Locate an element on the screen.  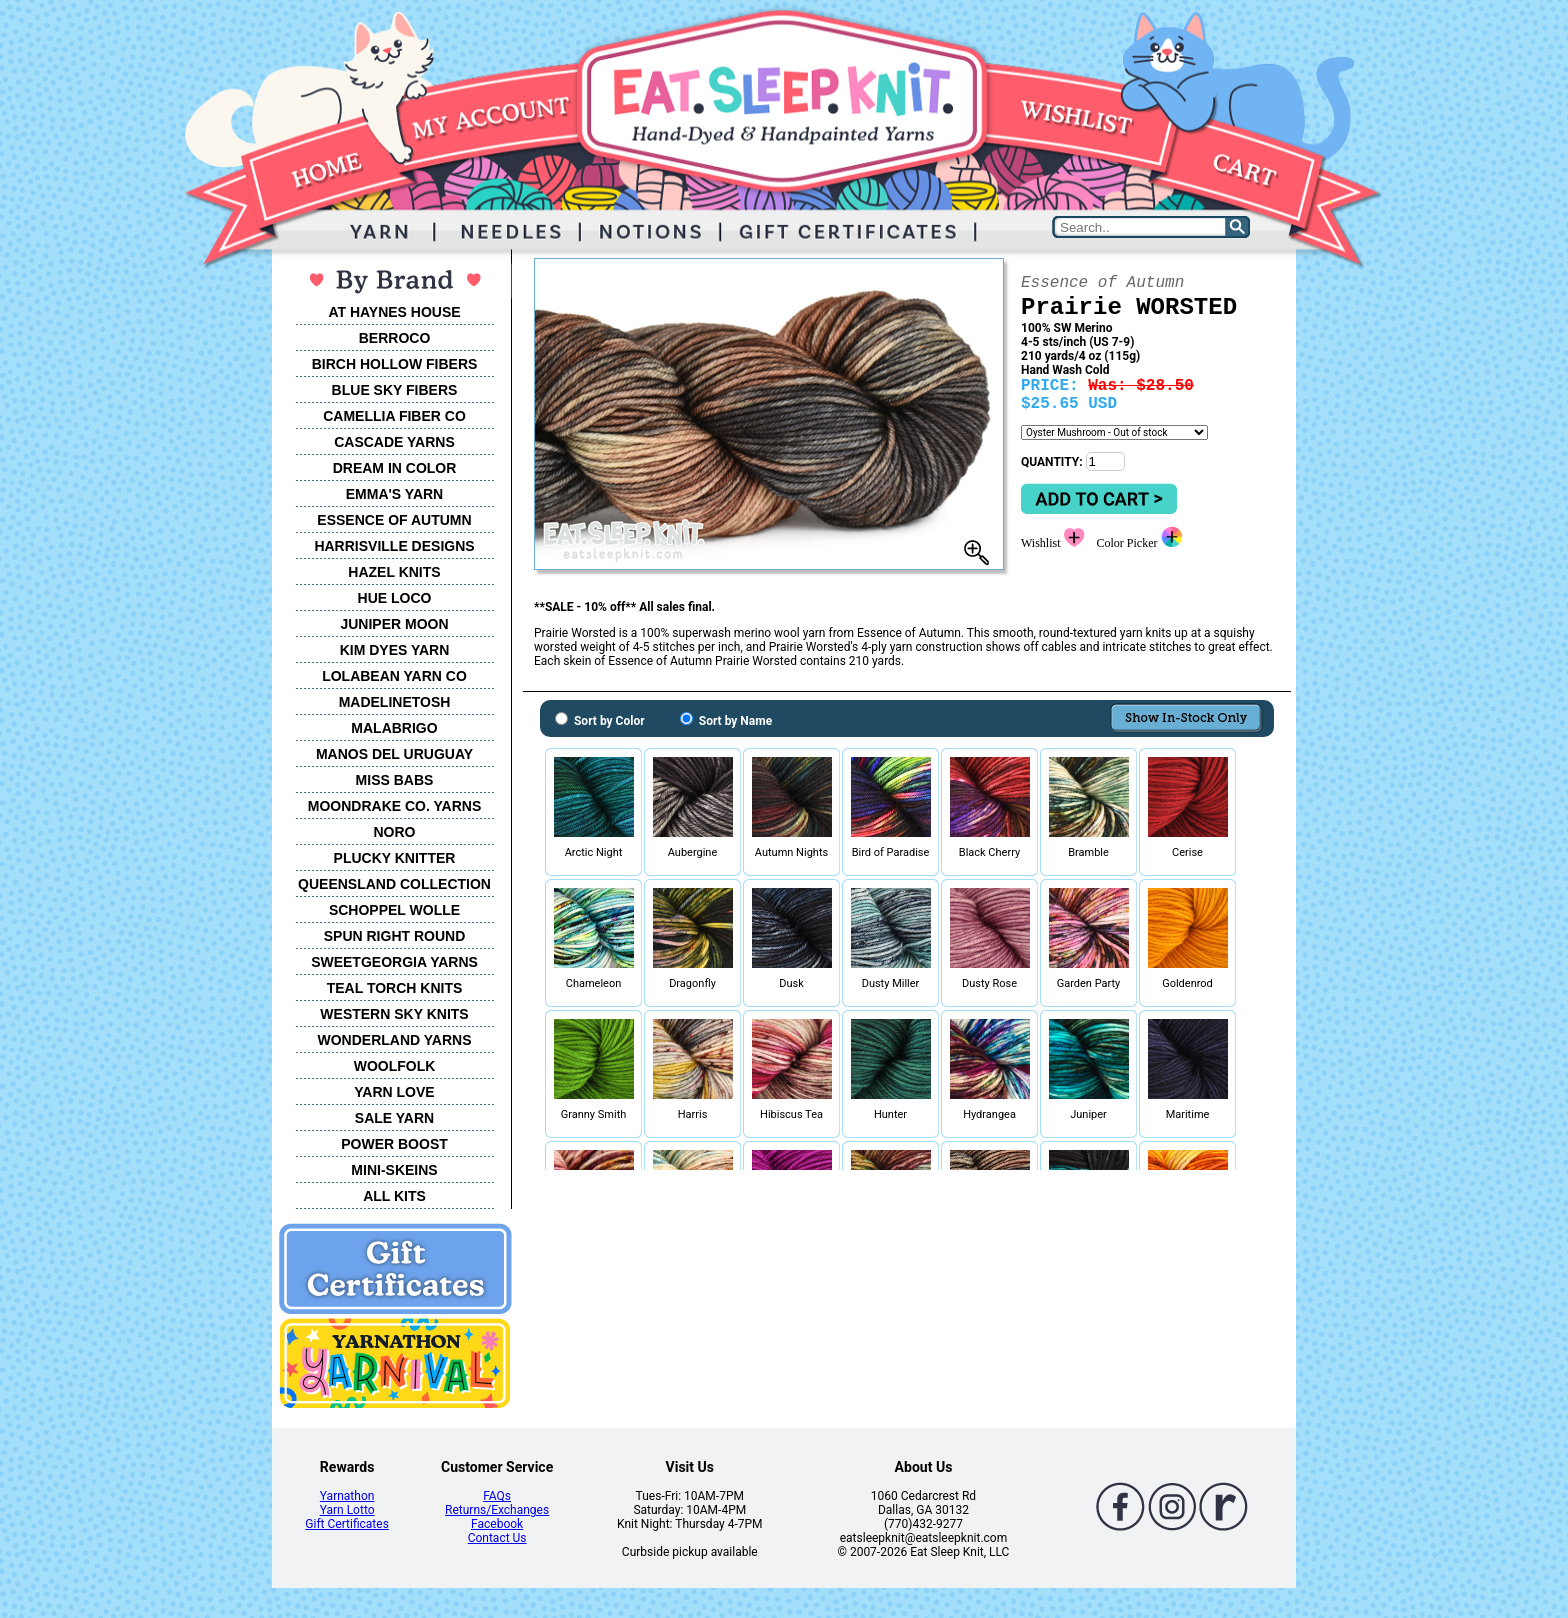
WOOLFOLK is located at coordinates (395, 1066).